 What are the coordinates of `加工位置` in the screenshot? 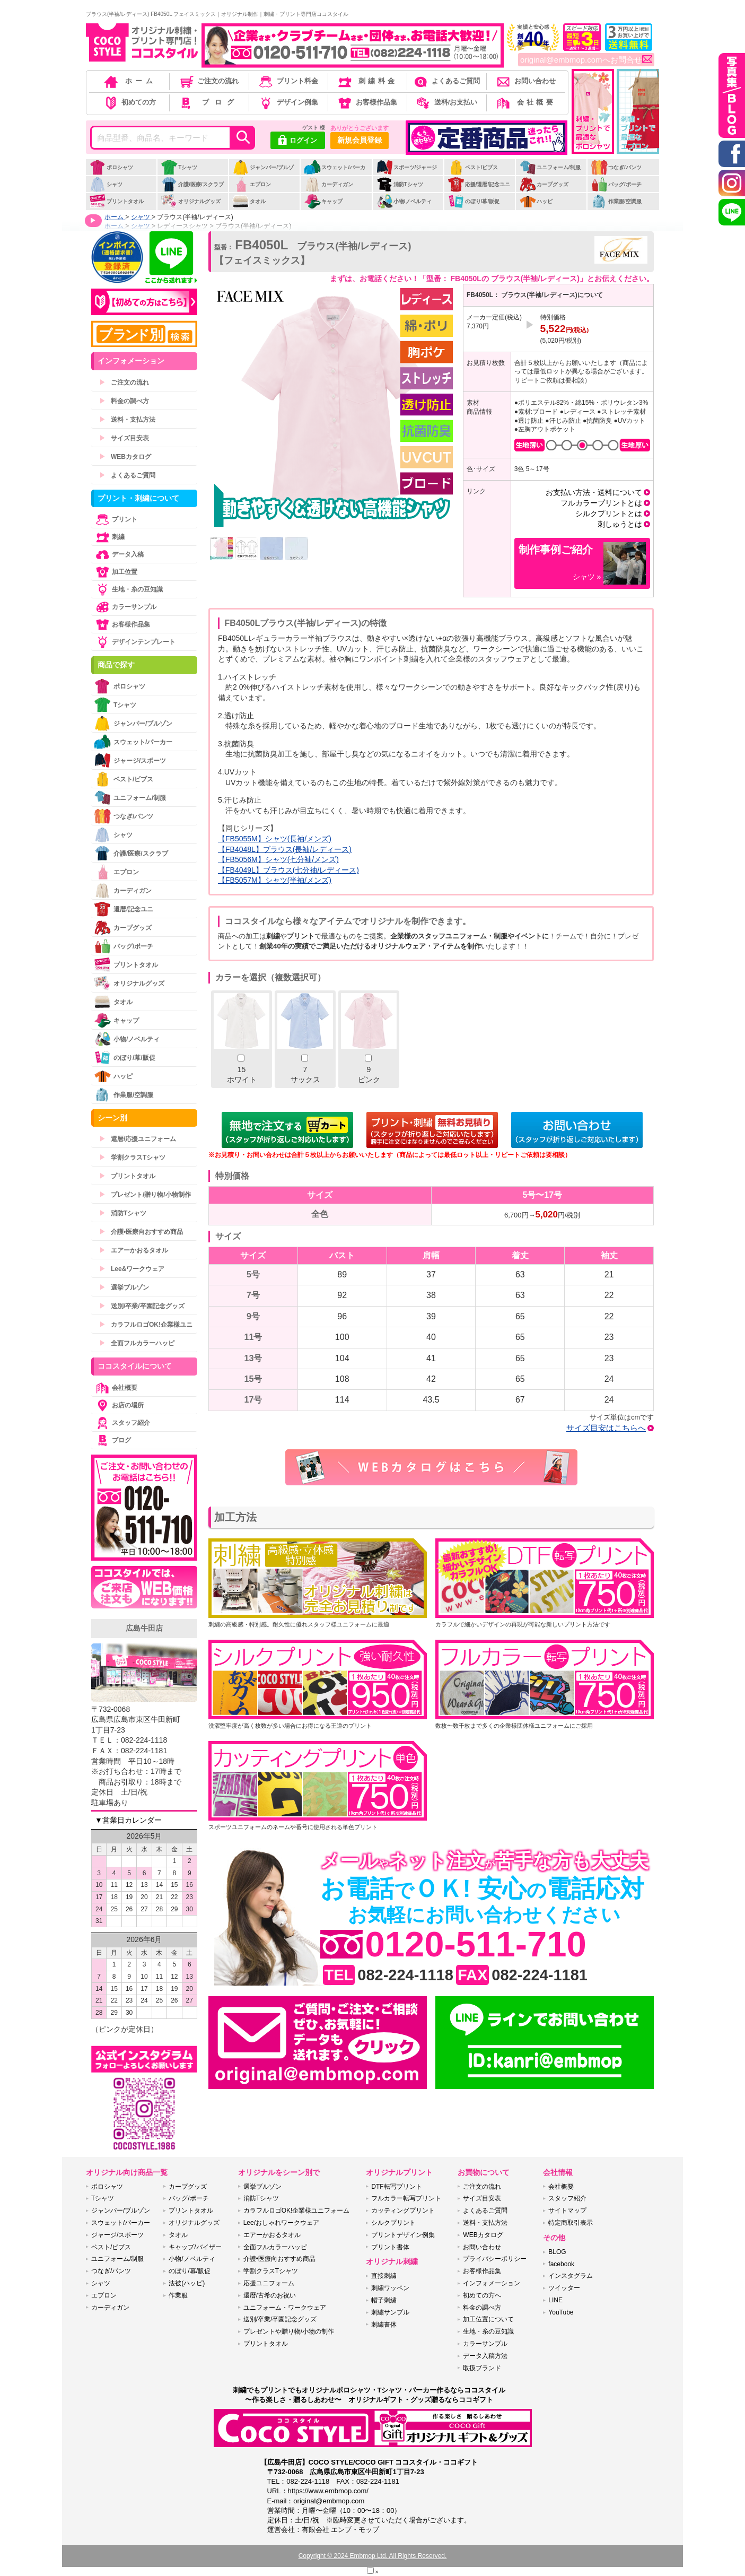 It's located at (115, 572).